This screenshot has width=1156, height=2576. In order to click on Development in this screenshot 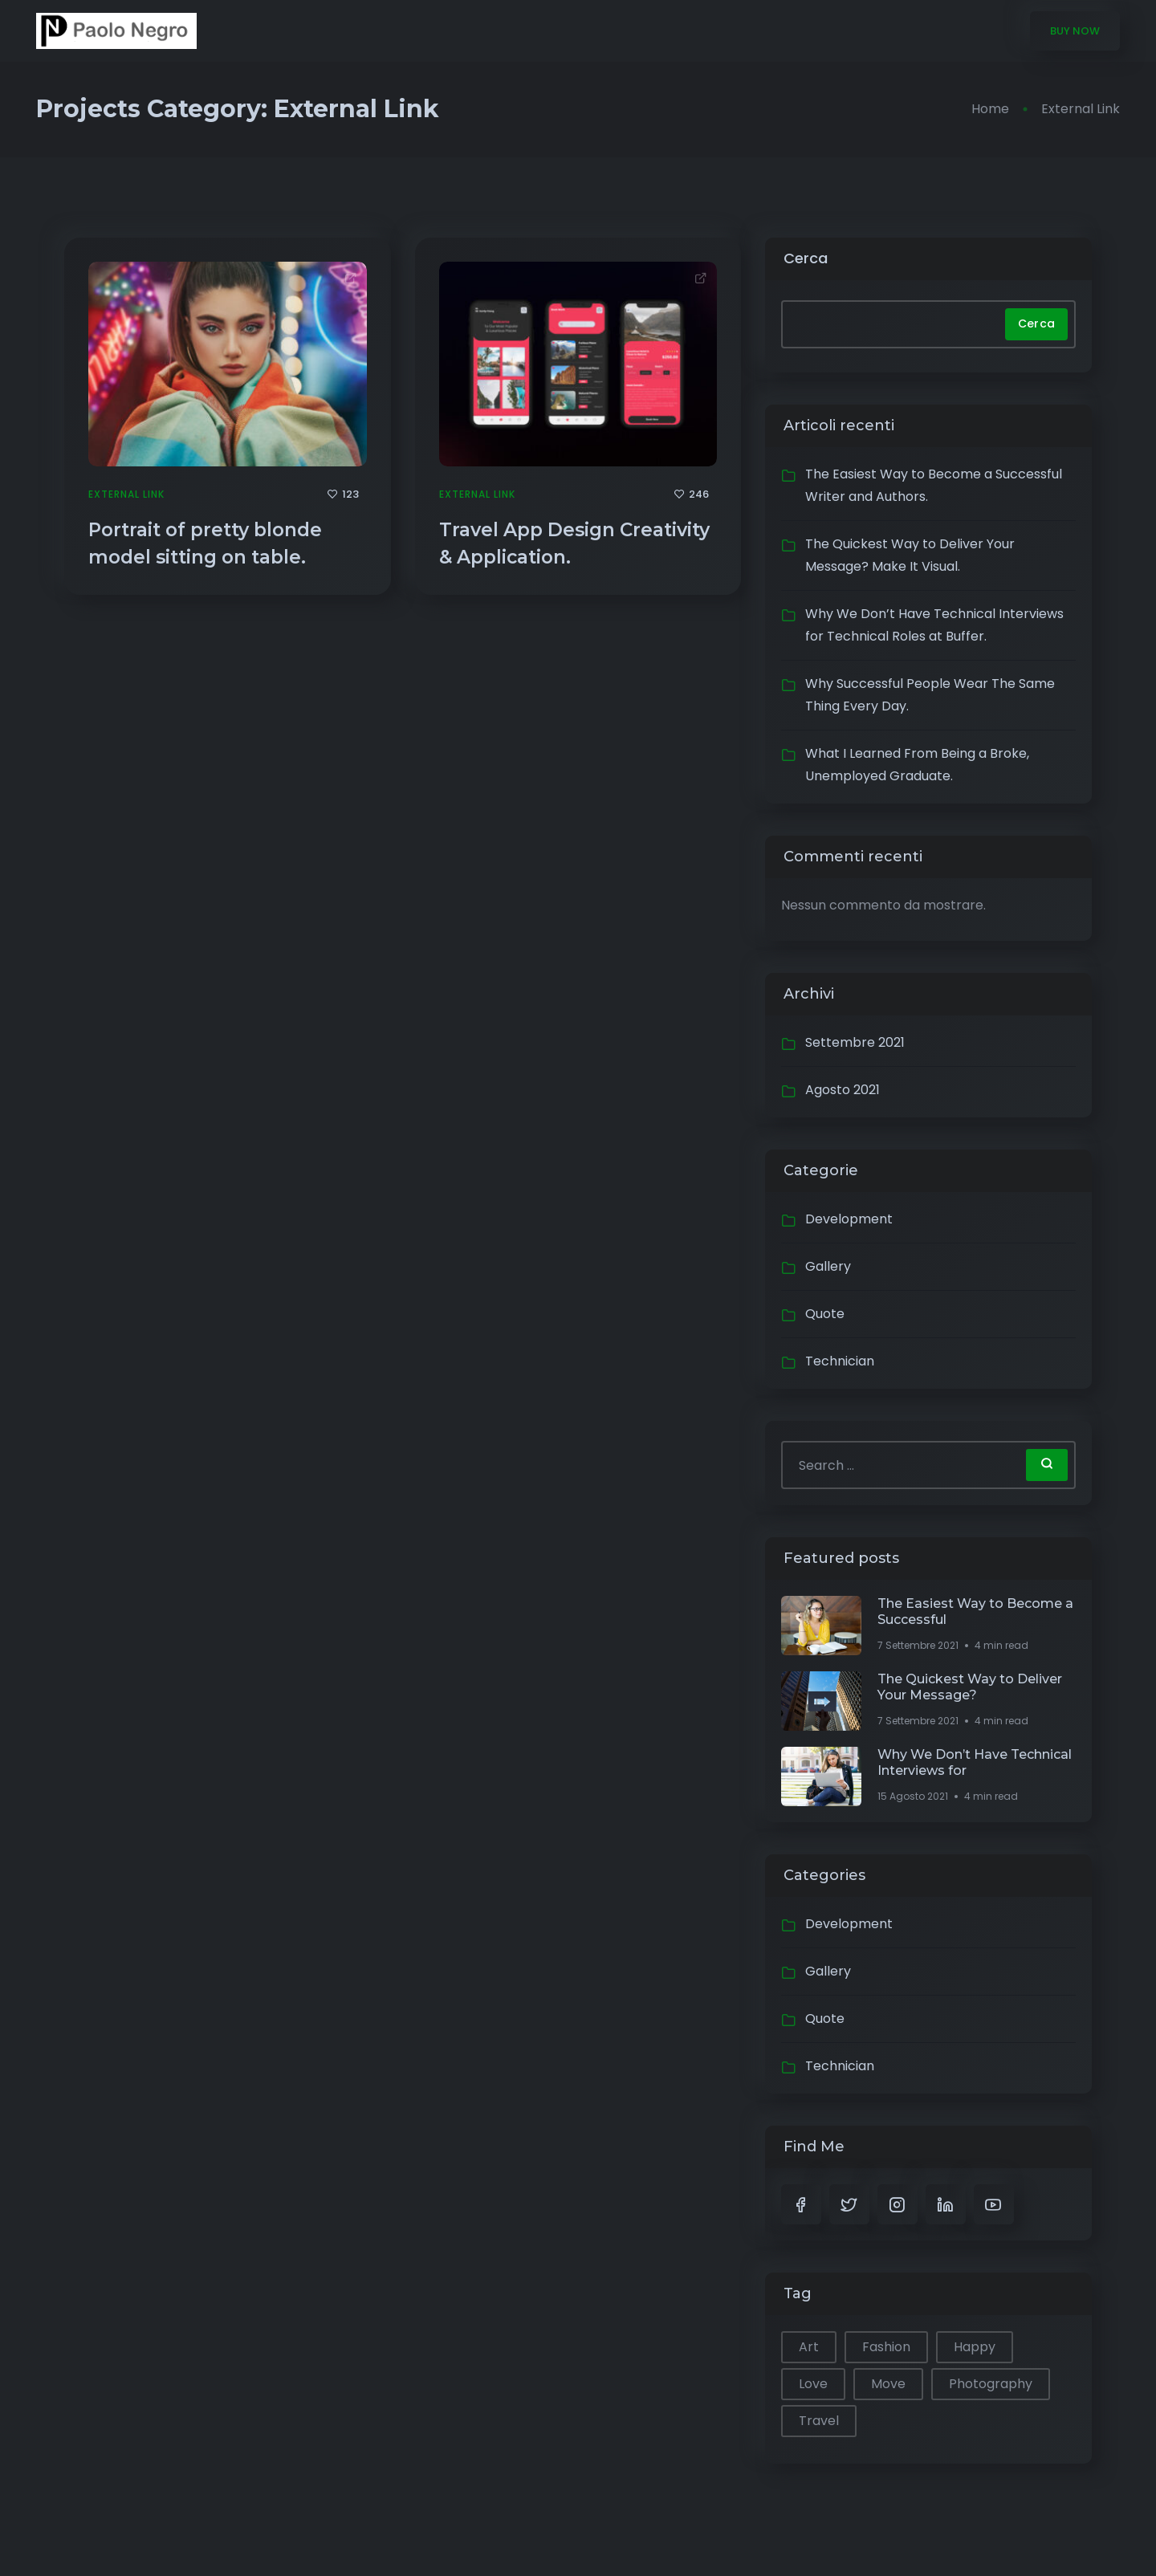, I will do `click(849, 1219)`.